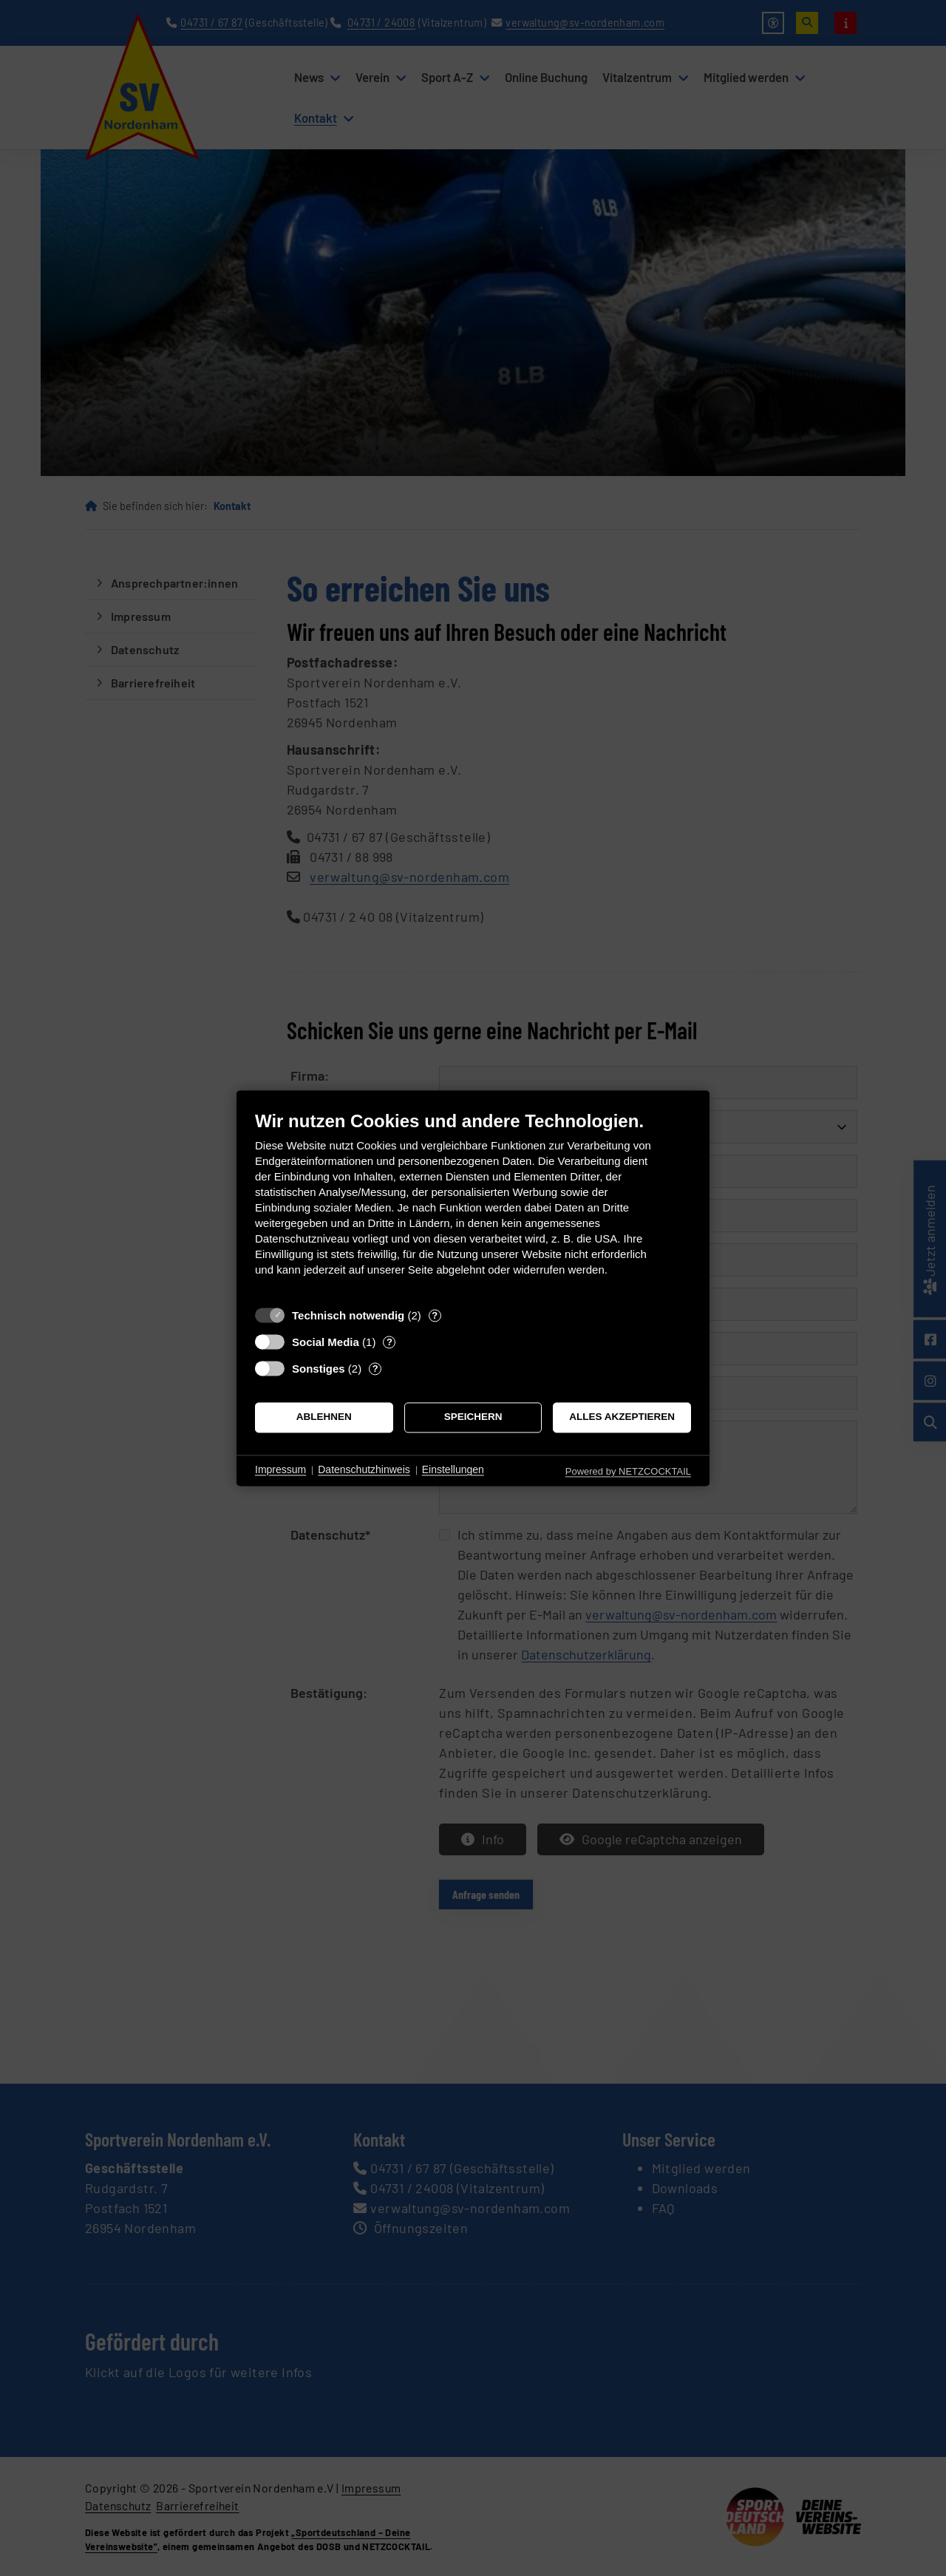 This screenshot has height=2576, width=946. Describe the element at coordinates (325, 1342) in the screenshot. I see `Social Media` at that location.